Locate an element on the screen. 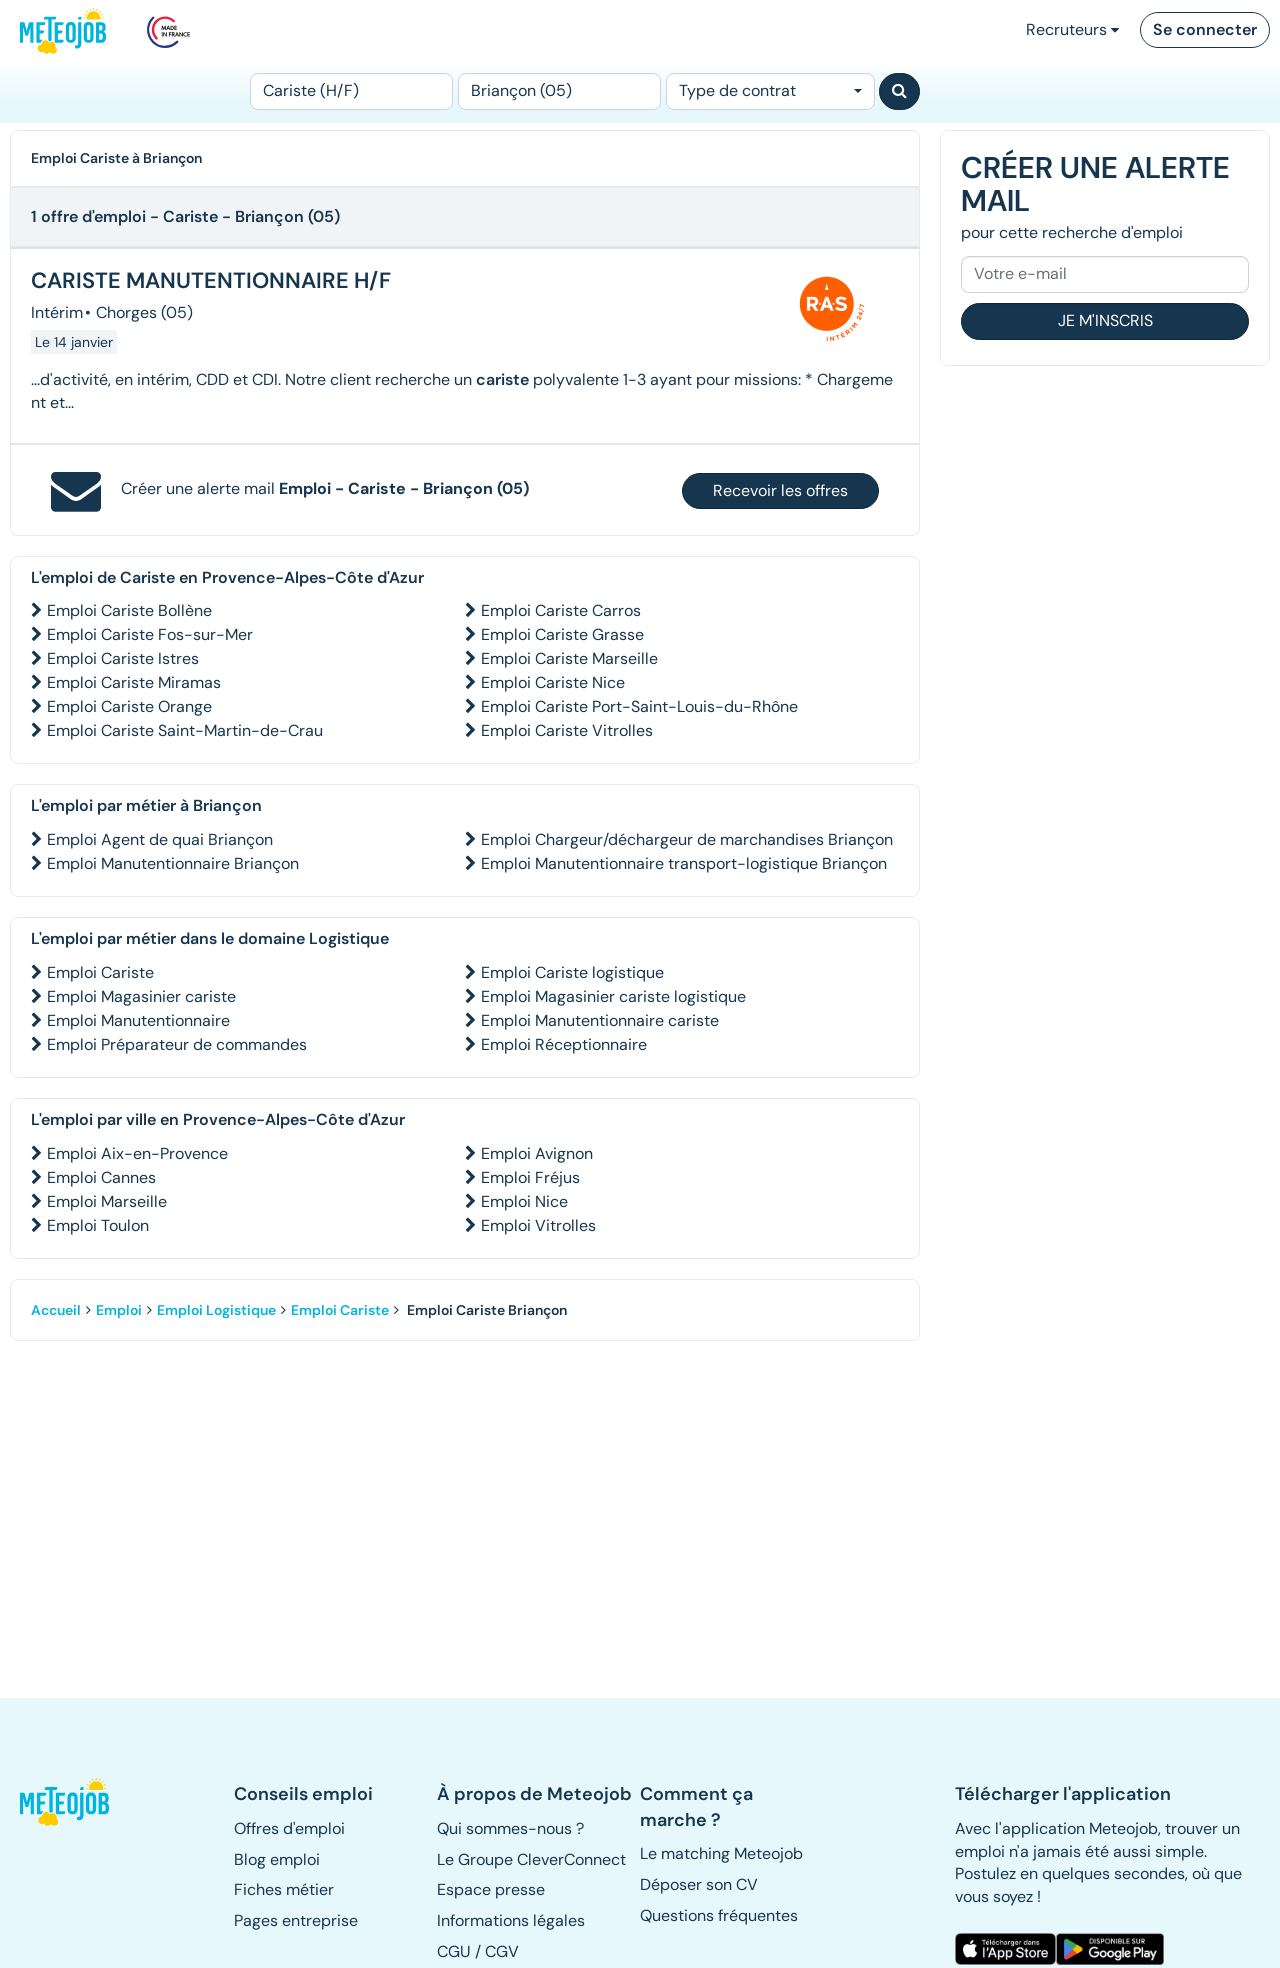 This screenshot has width=1280, height=1968. Pages entreprise [button] is located at coordinates (296, 1920).